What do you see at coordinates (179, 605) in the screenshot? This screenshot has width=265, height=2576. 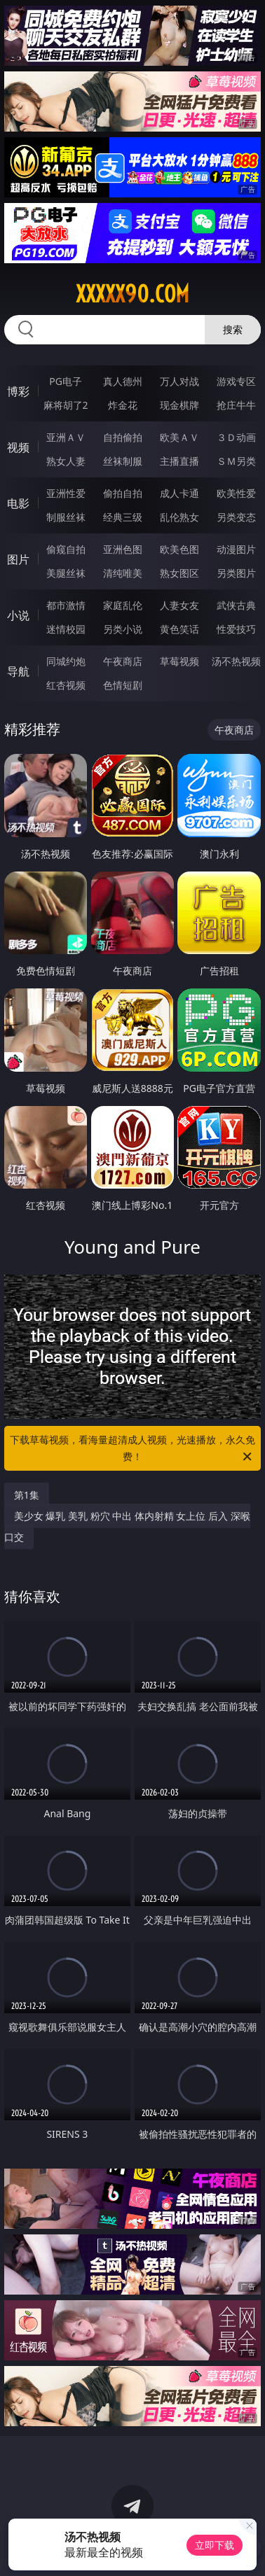 I see `人妻女友` at bounding box center [179, 605].